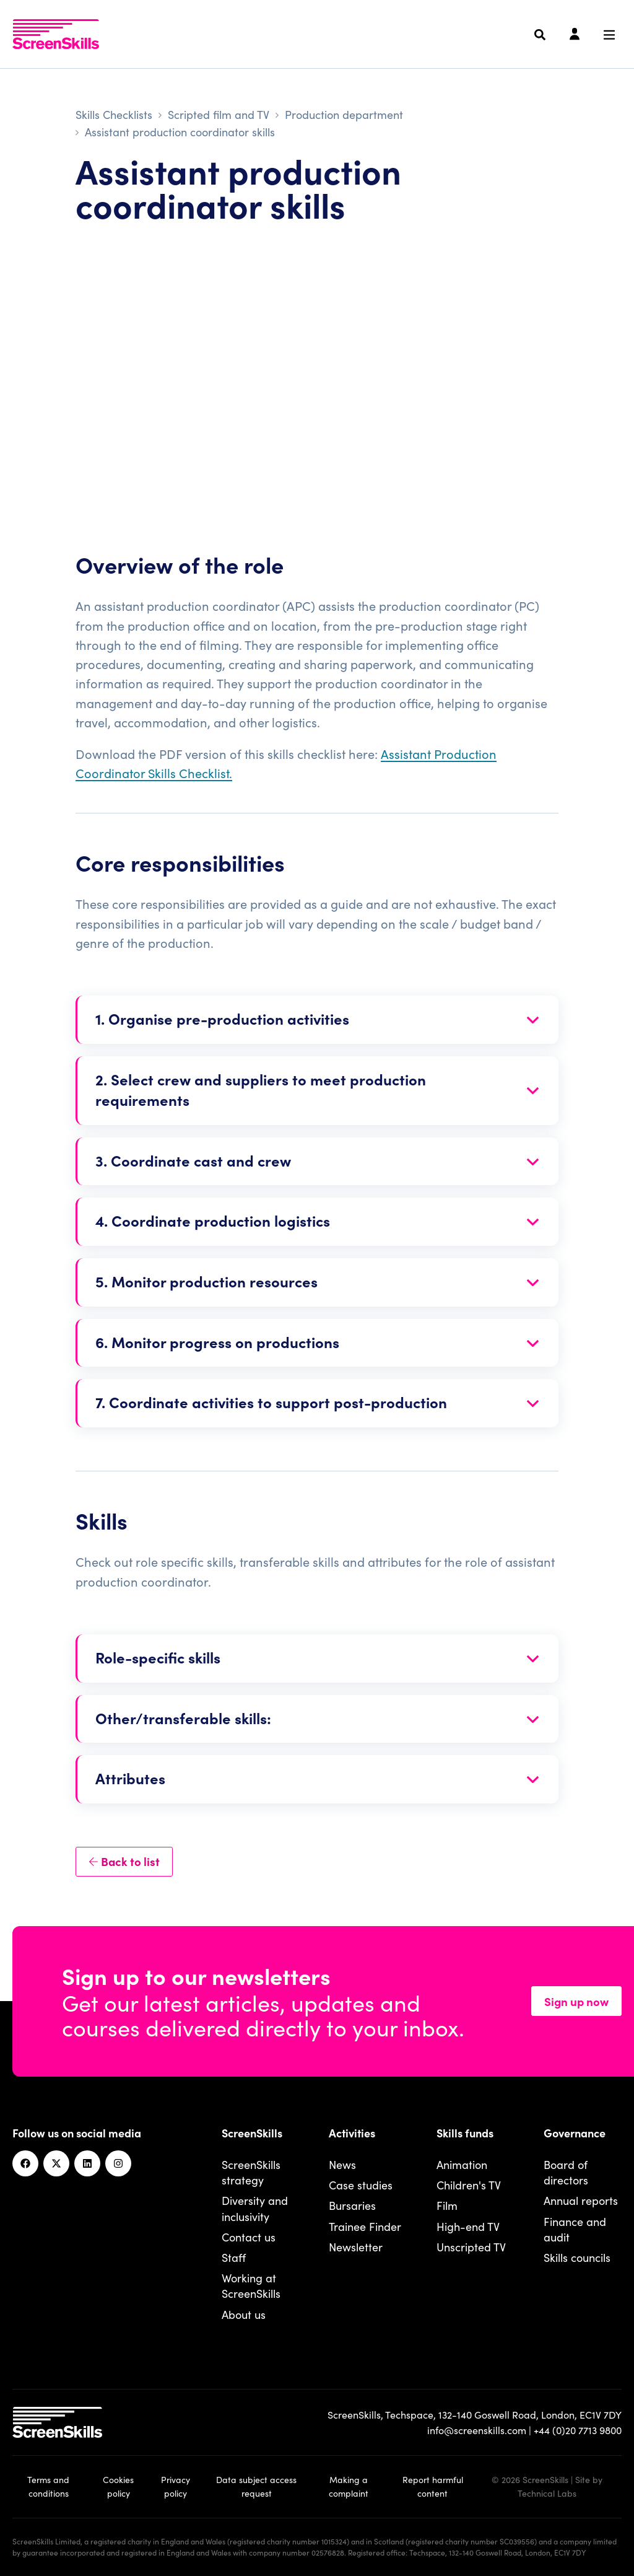 The width and height of the screenshot is (634, 2576). What do you see at coordinates (574, 34) in the screenshot?
I see `[Login]` at bounding box center [574, 34].